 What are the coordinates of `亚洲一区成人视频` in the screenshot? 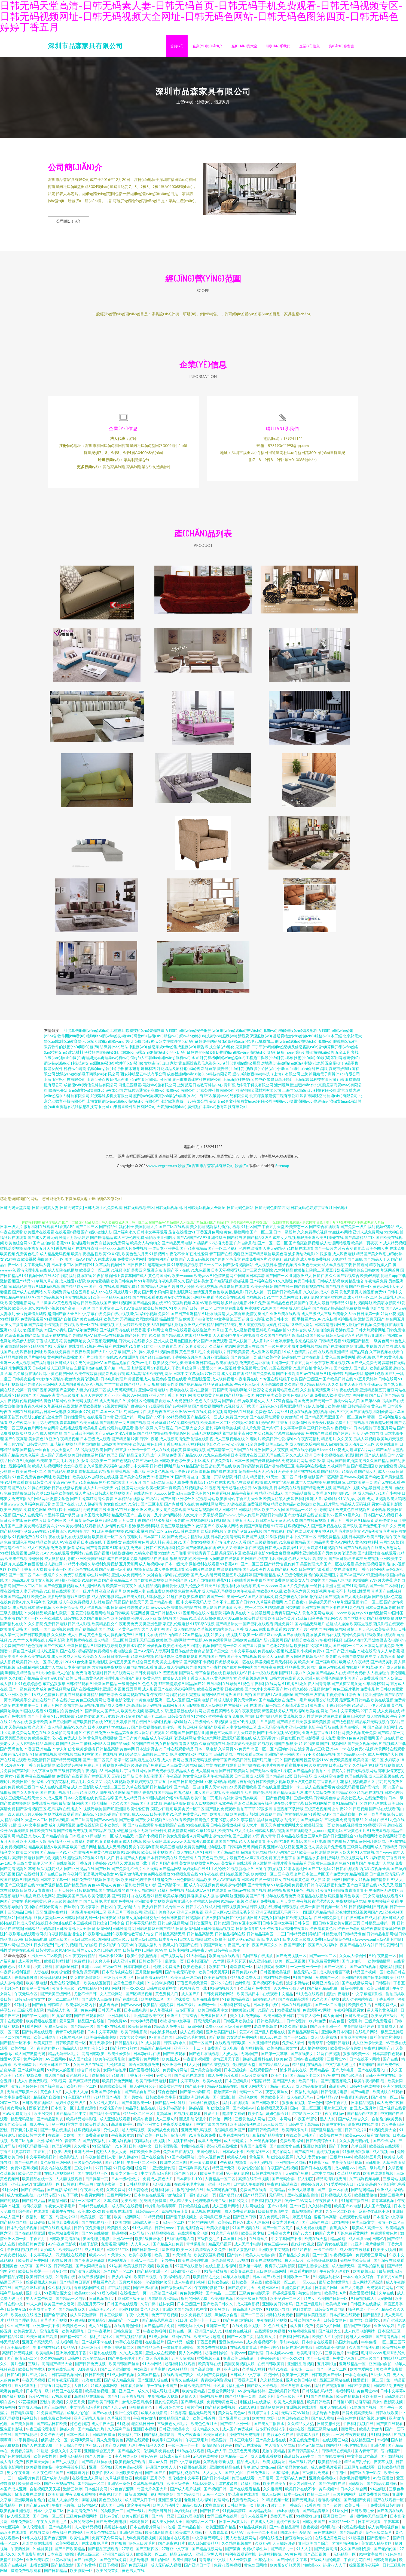 It's located at (15, 1365).